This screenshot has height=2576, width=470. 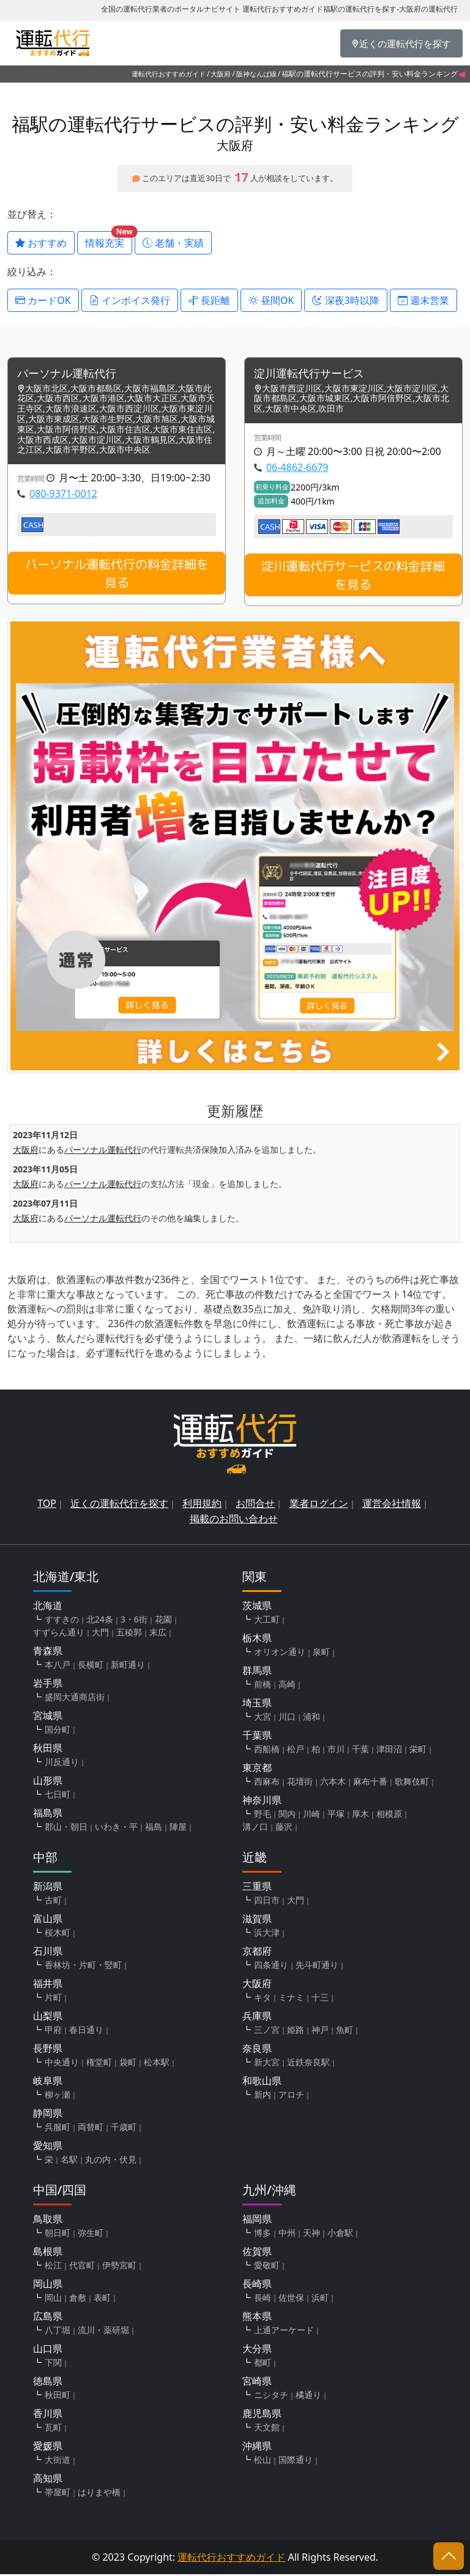 I want to click on 香川県, so click(x=47, y=2415).